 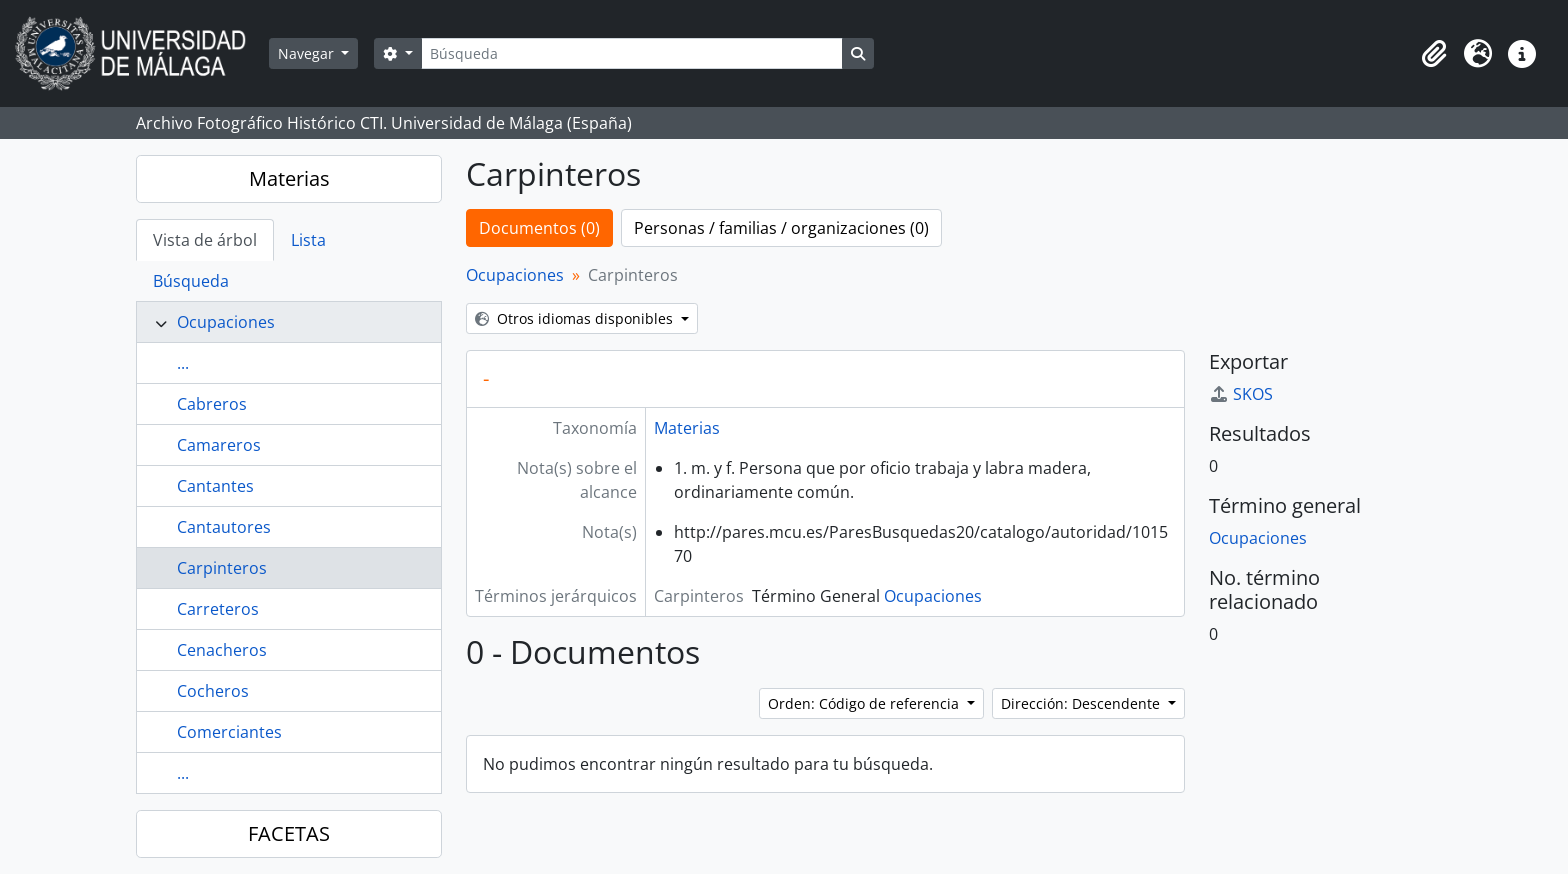 What do you see at coordinates (229, 732) in the screenshot?
I see `Comerciantes` at bounding box center [229, 732].